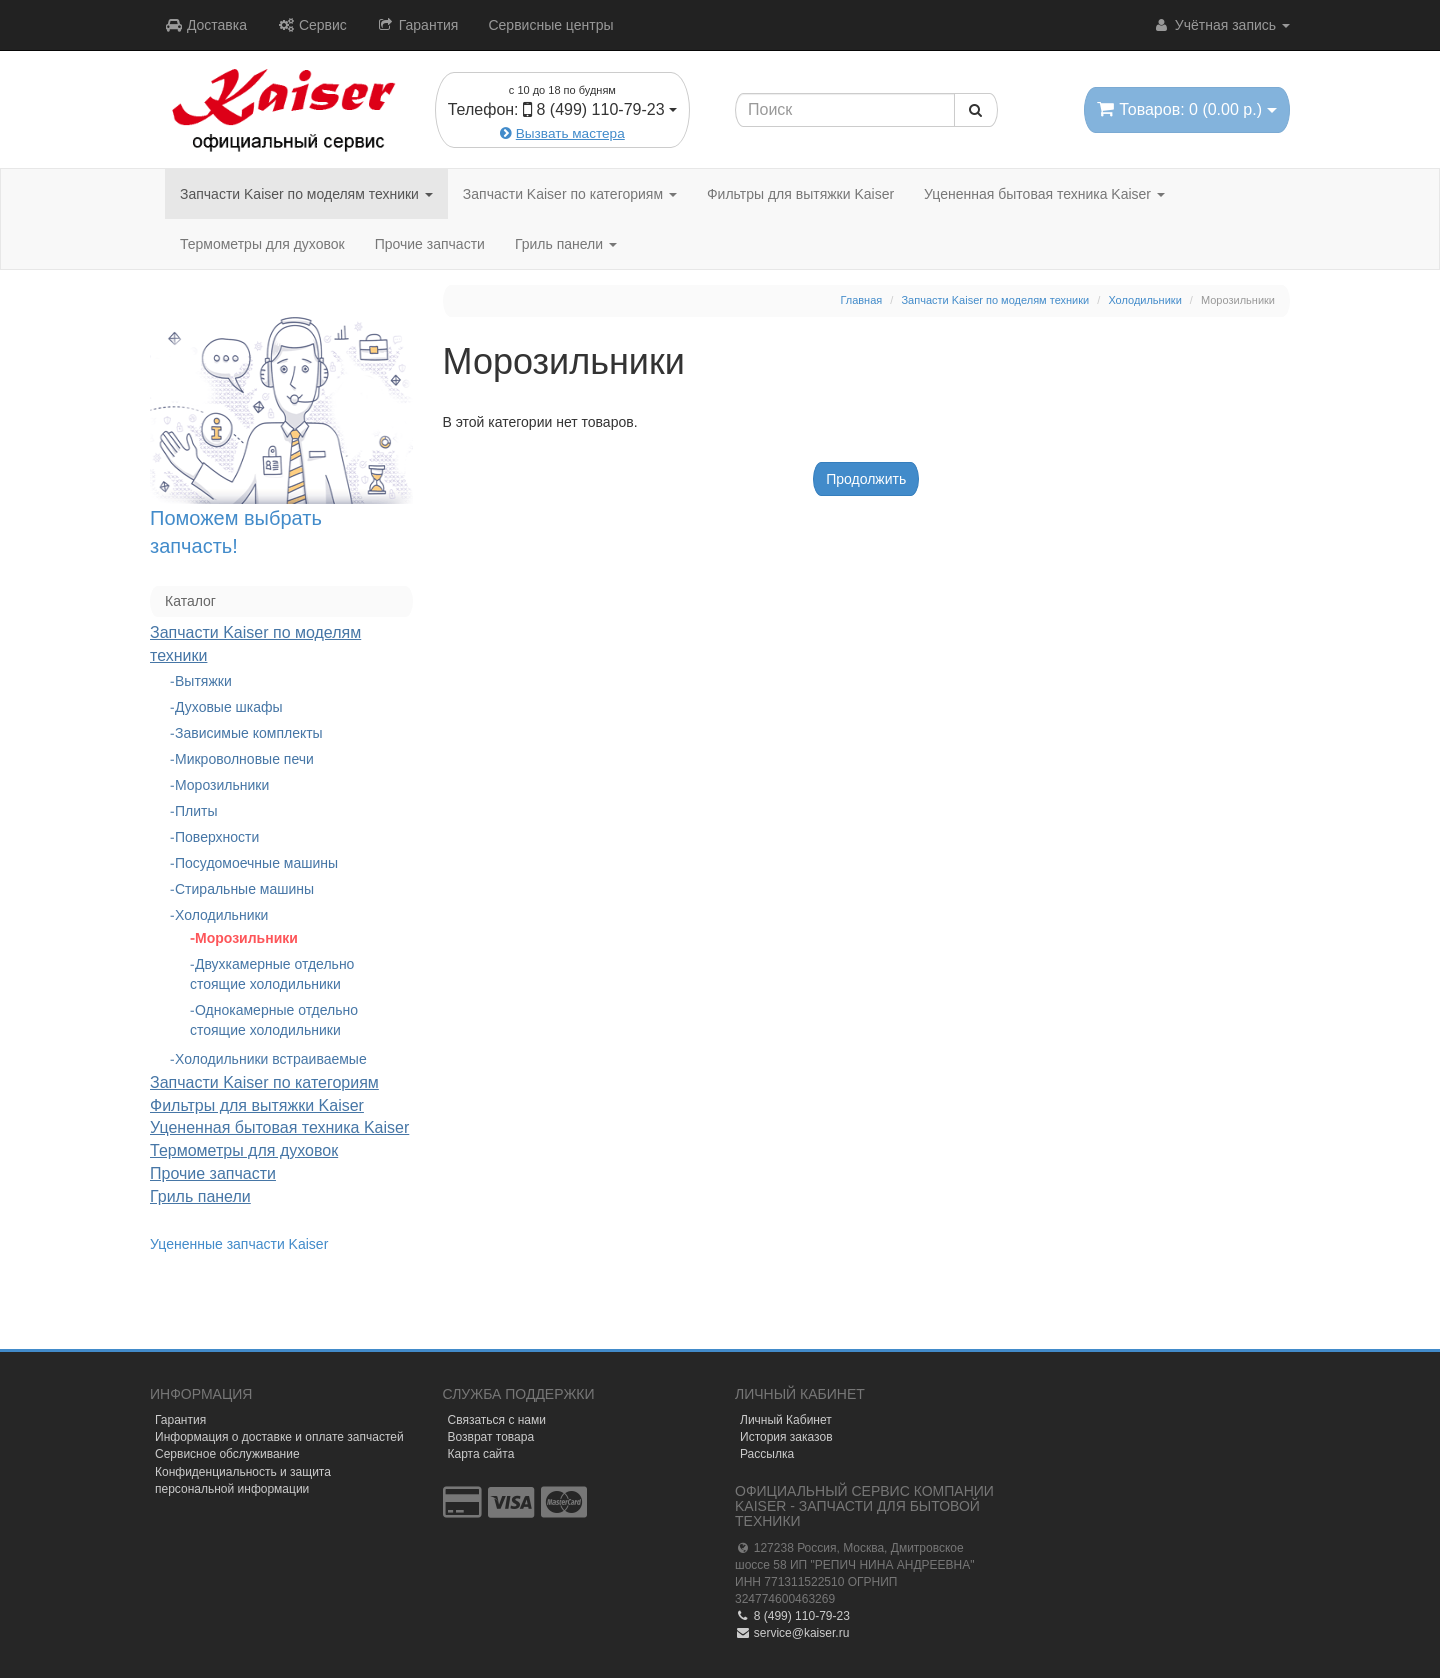 This screenshot has width=1440, height=1678. What do you see at coordinates (256, 863) in the screenshot?
I see `Посудомоечные машины` at bounding box center [256, 863].